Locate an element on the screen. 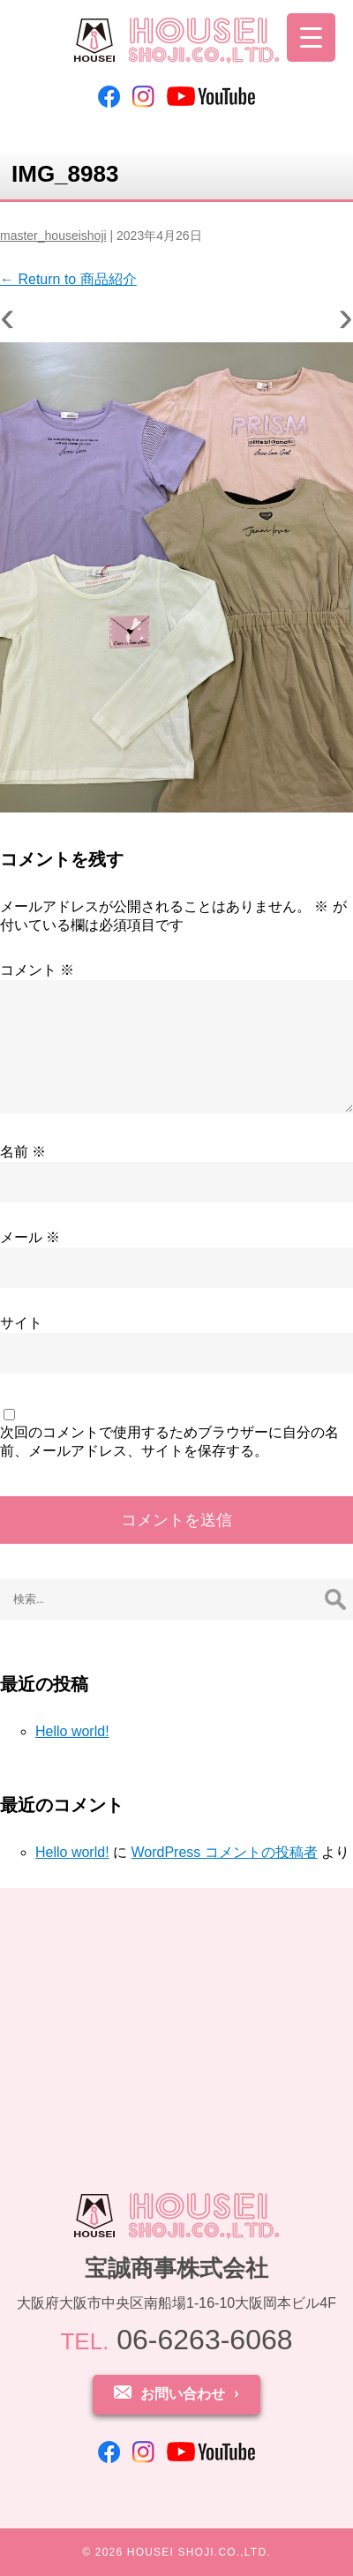 The image size is (353, 2576). [Menu Trigger] is located at coordinates (311, 37).